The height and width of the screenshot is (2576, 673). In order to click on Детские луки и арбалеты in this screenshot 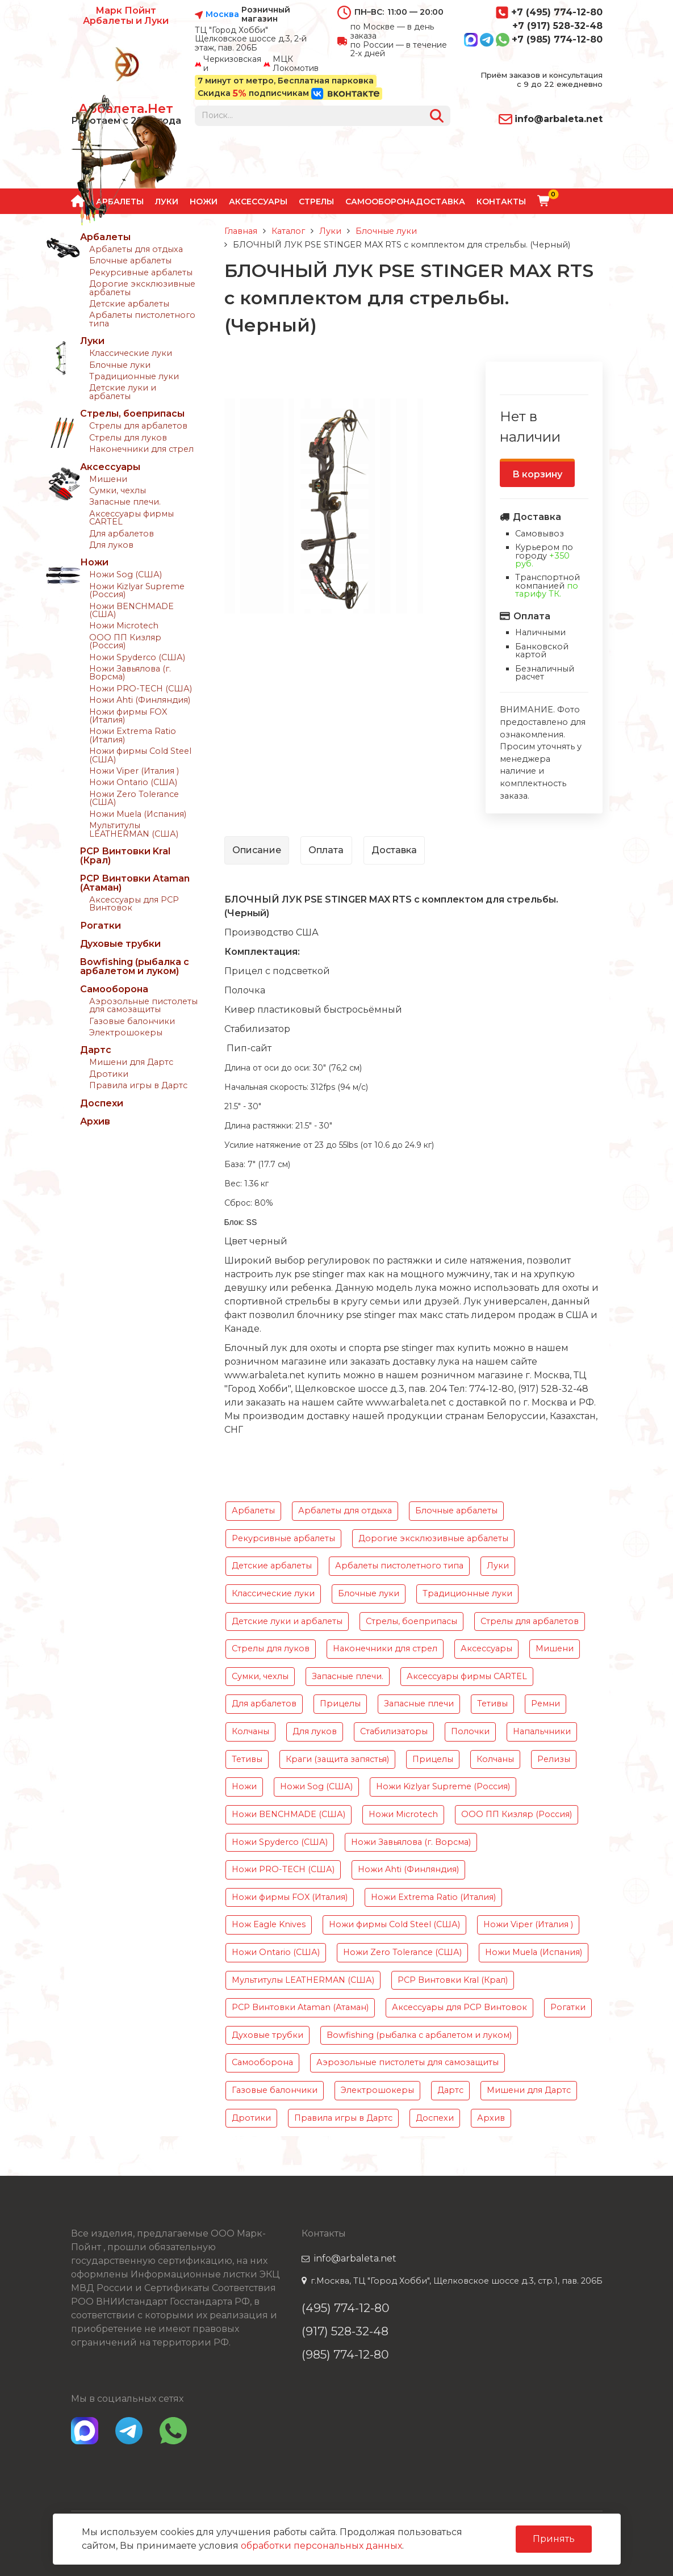, I will do `click(122, 392)`.